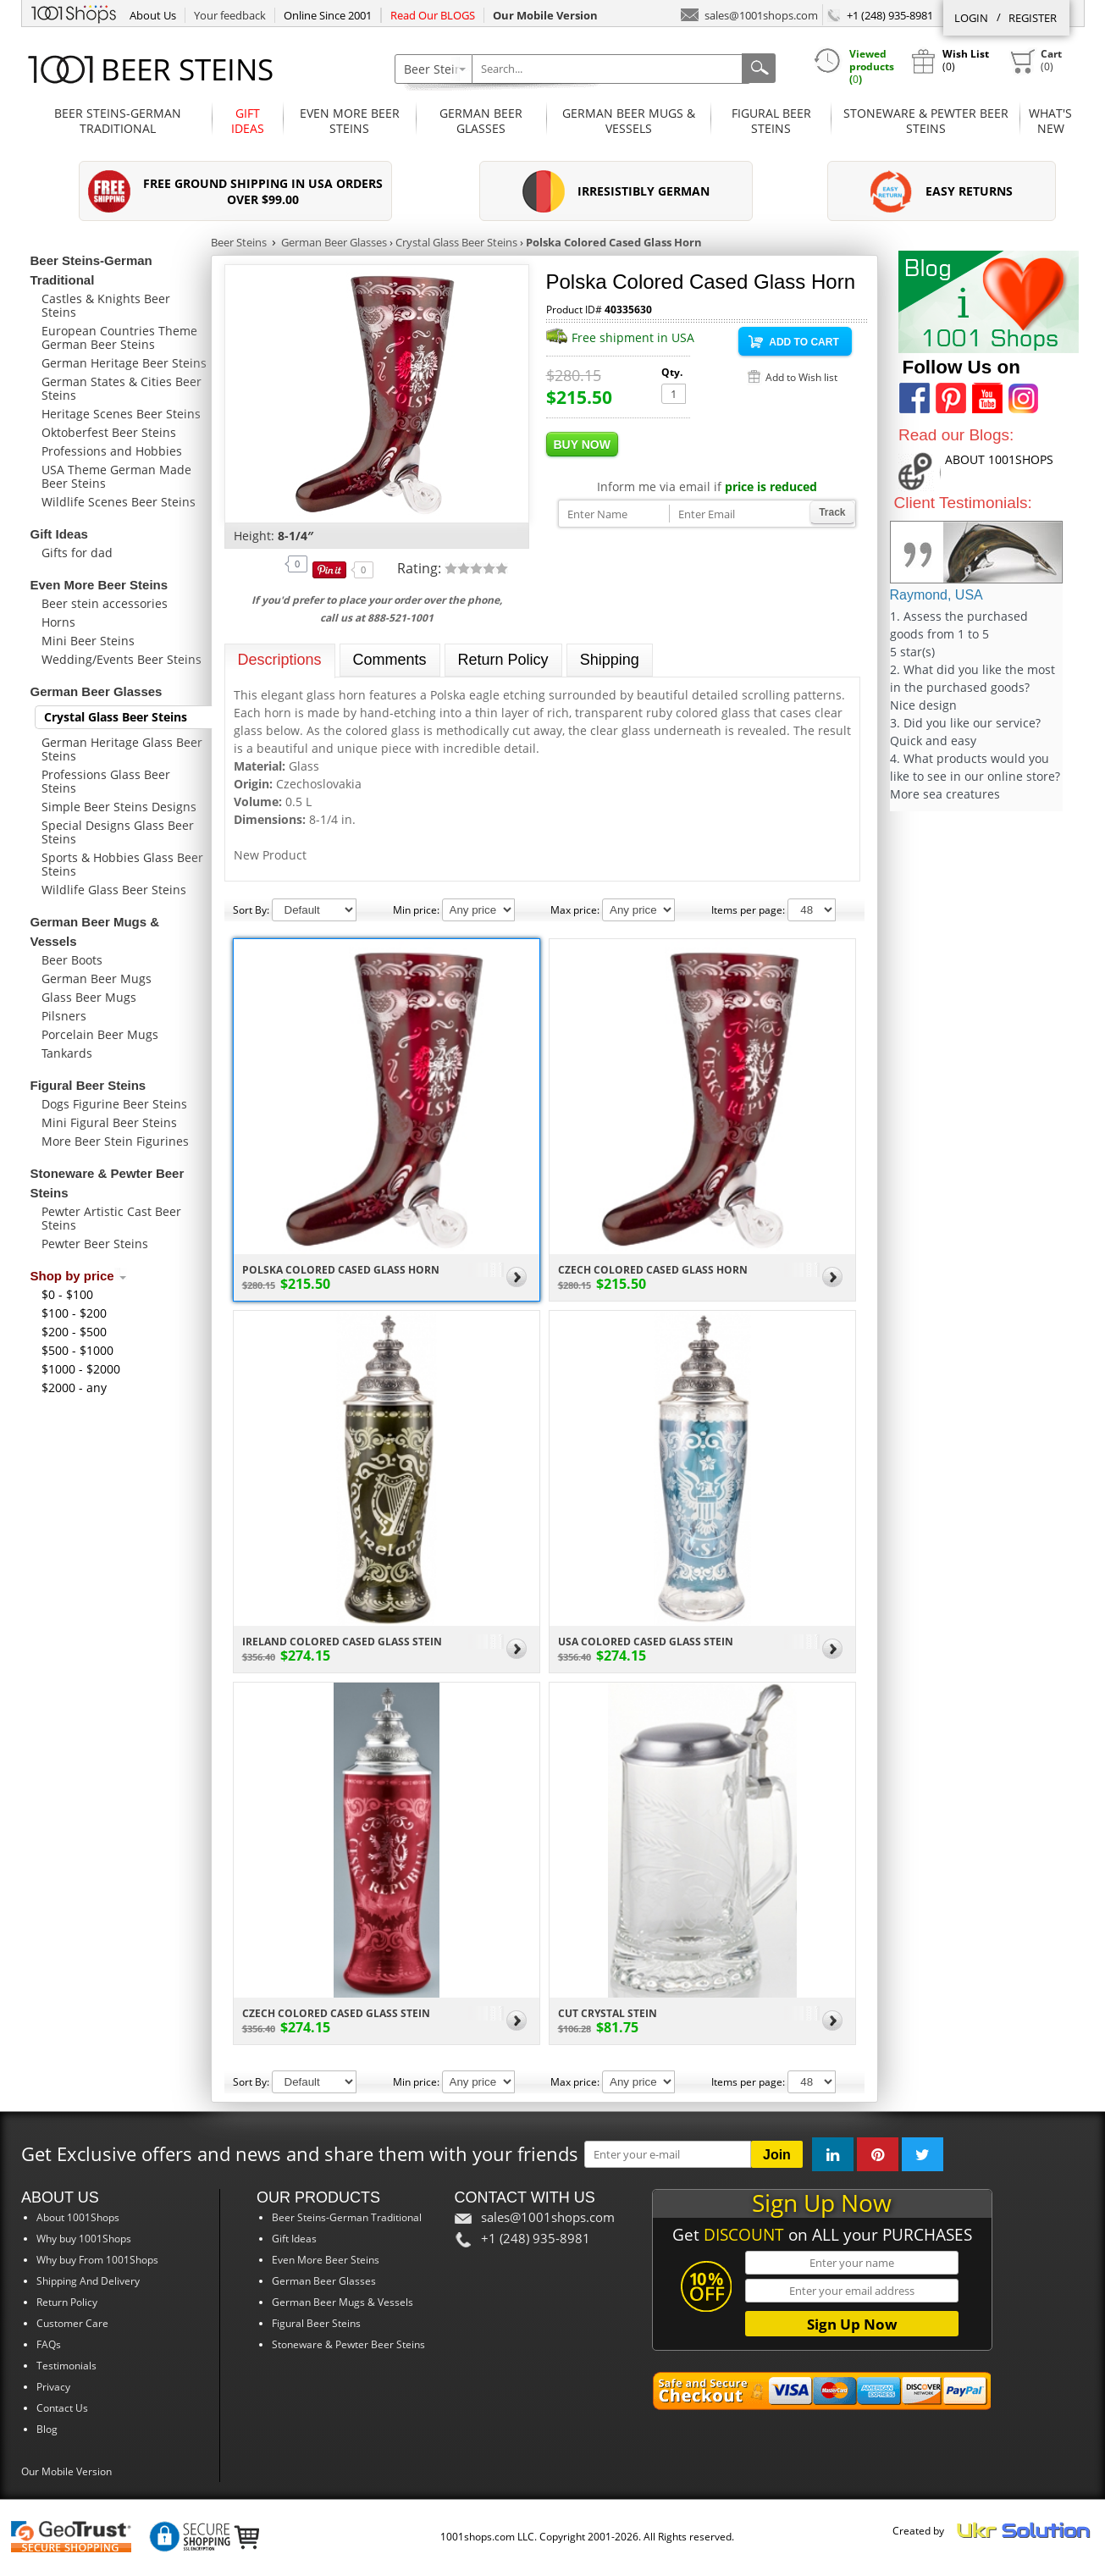 This screenshot has width=1105, height=2576. Describe the element at coordinates (111, 1218) in the screenshot. I see `Pewter Artistic Cast Beer Steins` at that location.